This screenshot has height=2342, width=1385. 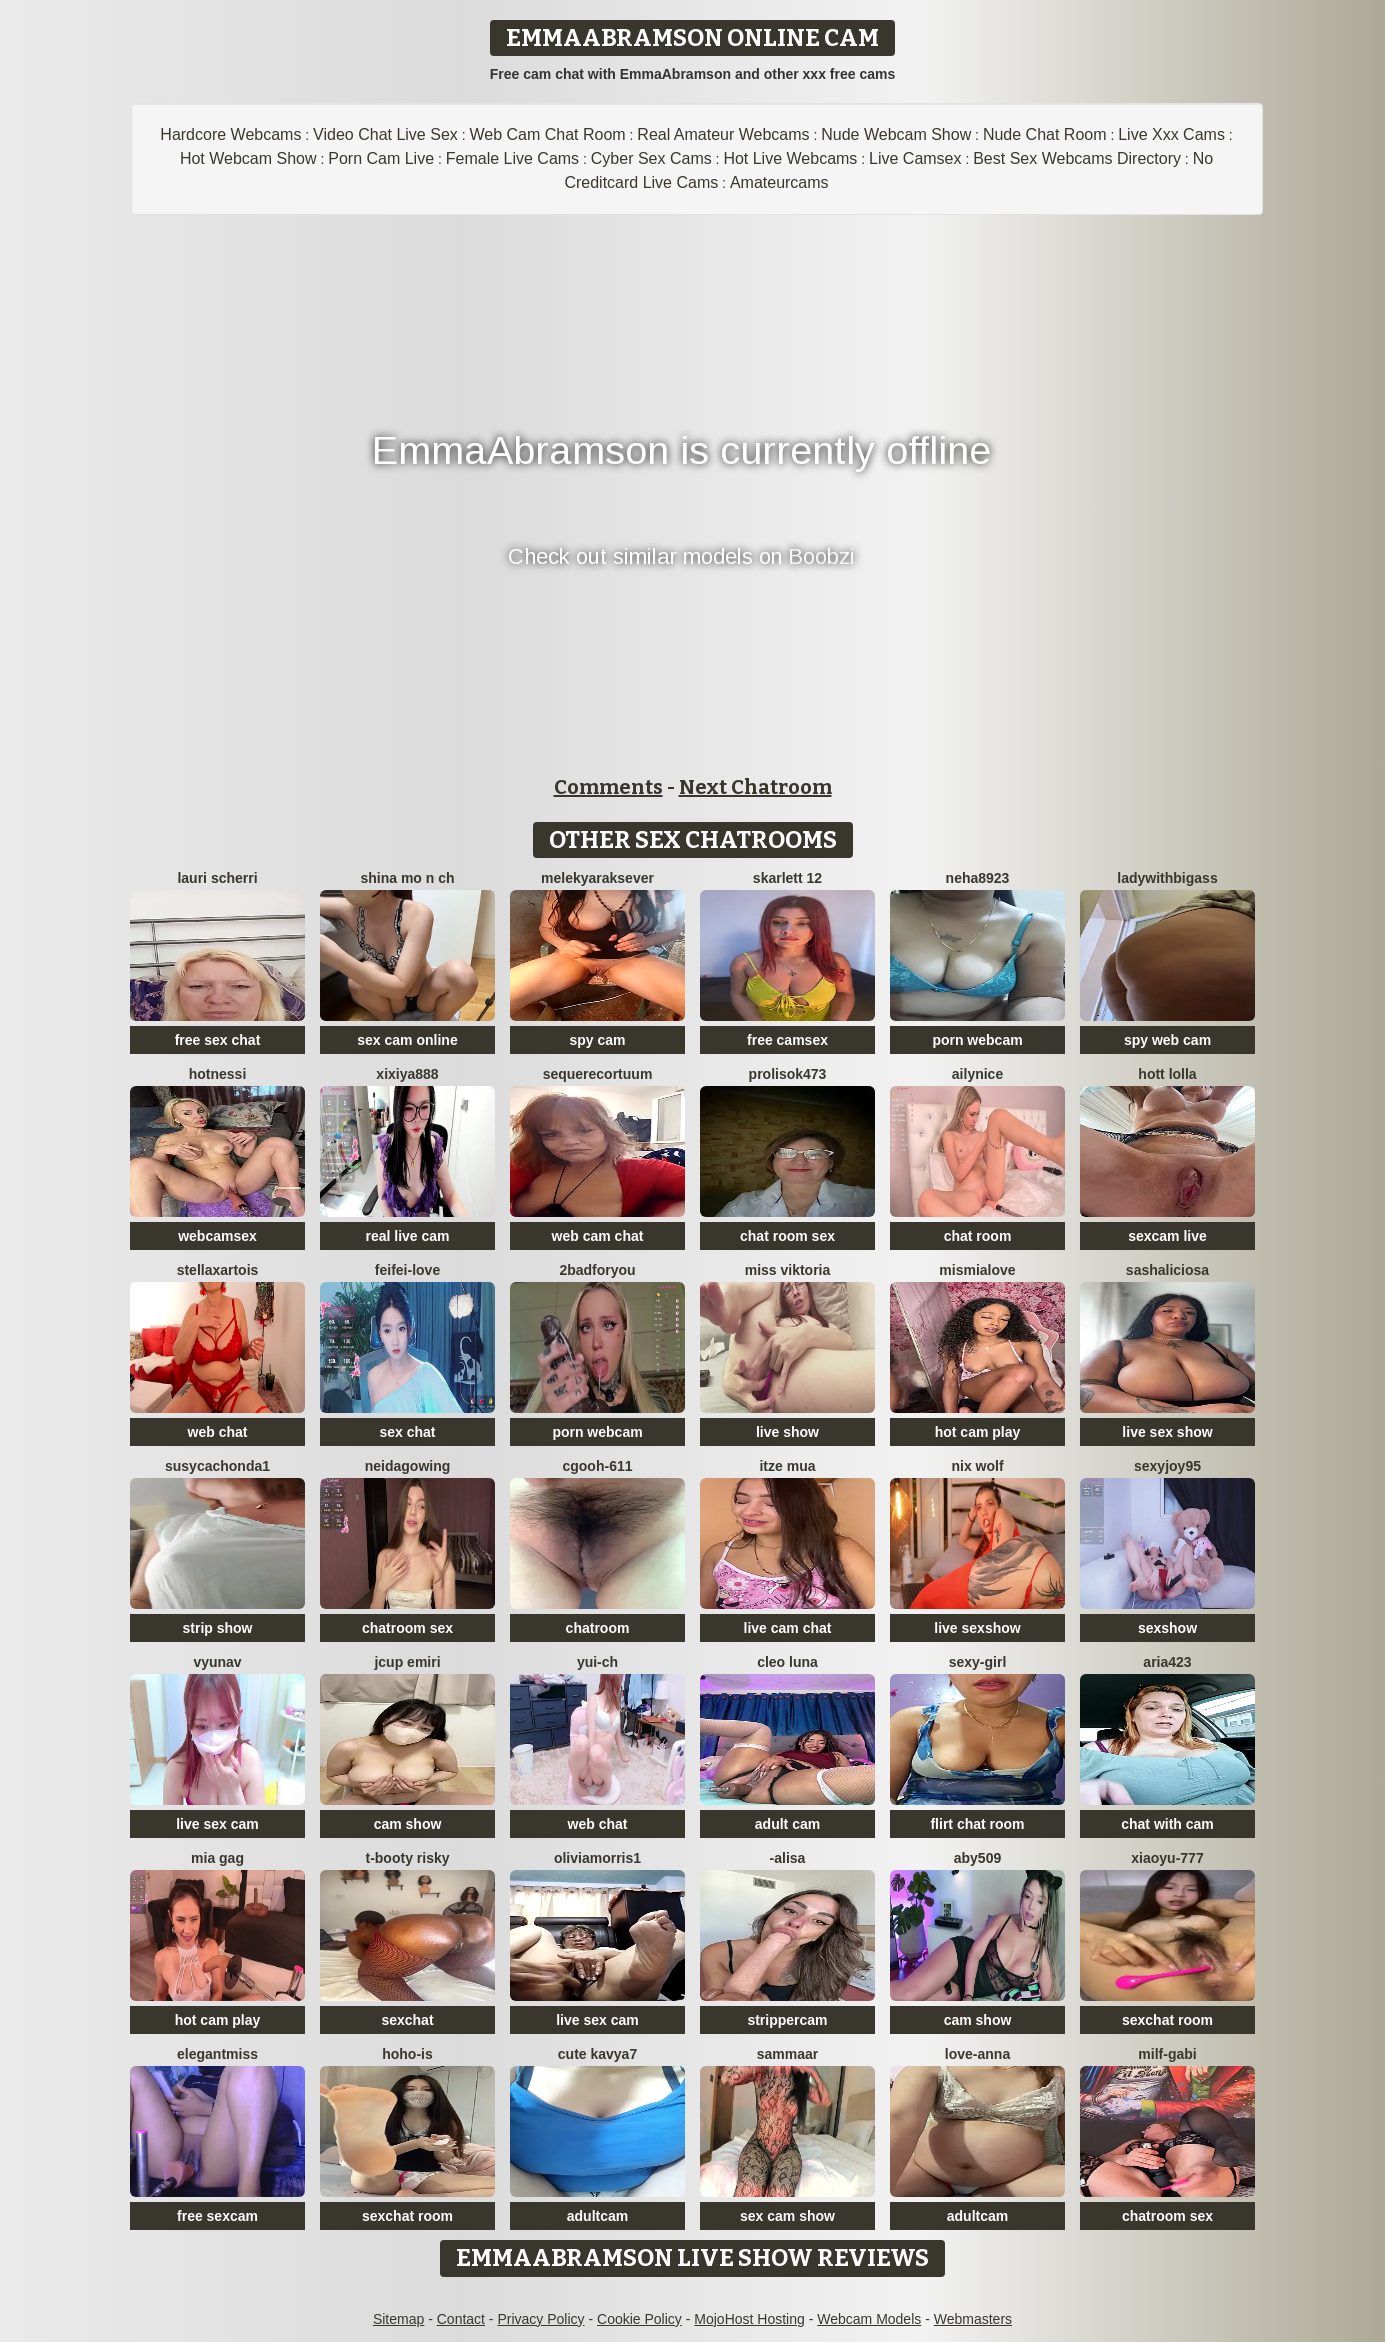 I want to click on Cyber Sex Cams, so click(x=651, y=158).